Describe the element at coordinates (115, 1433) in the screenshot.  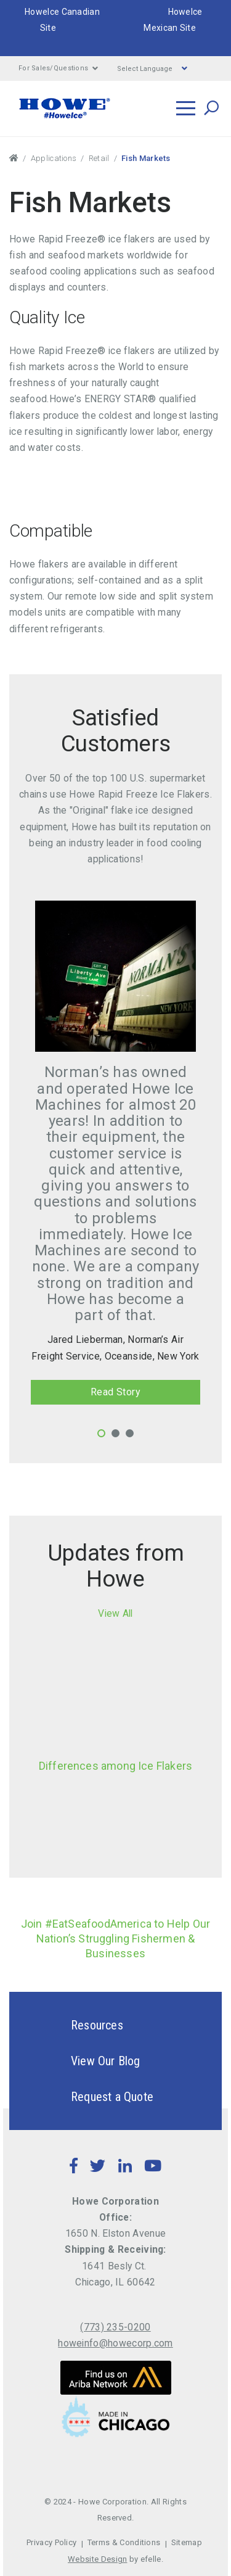
I see `2 [tab]` at that location.